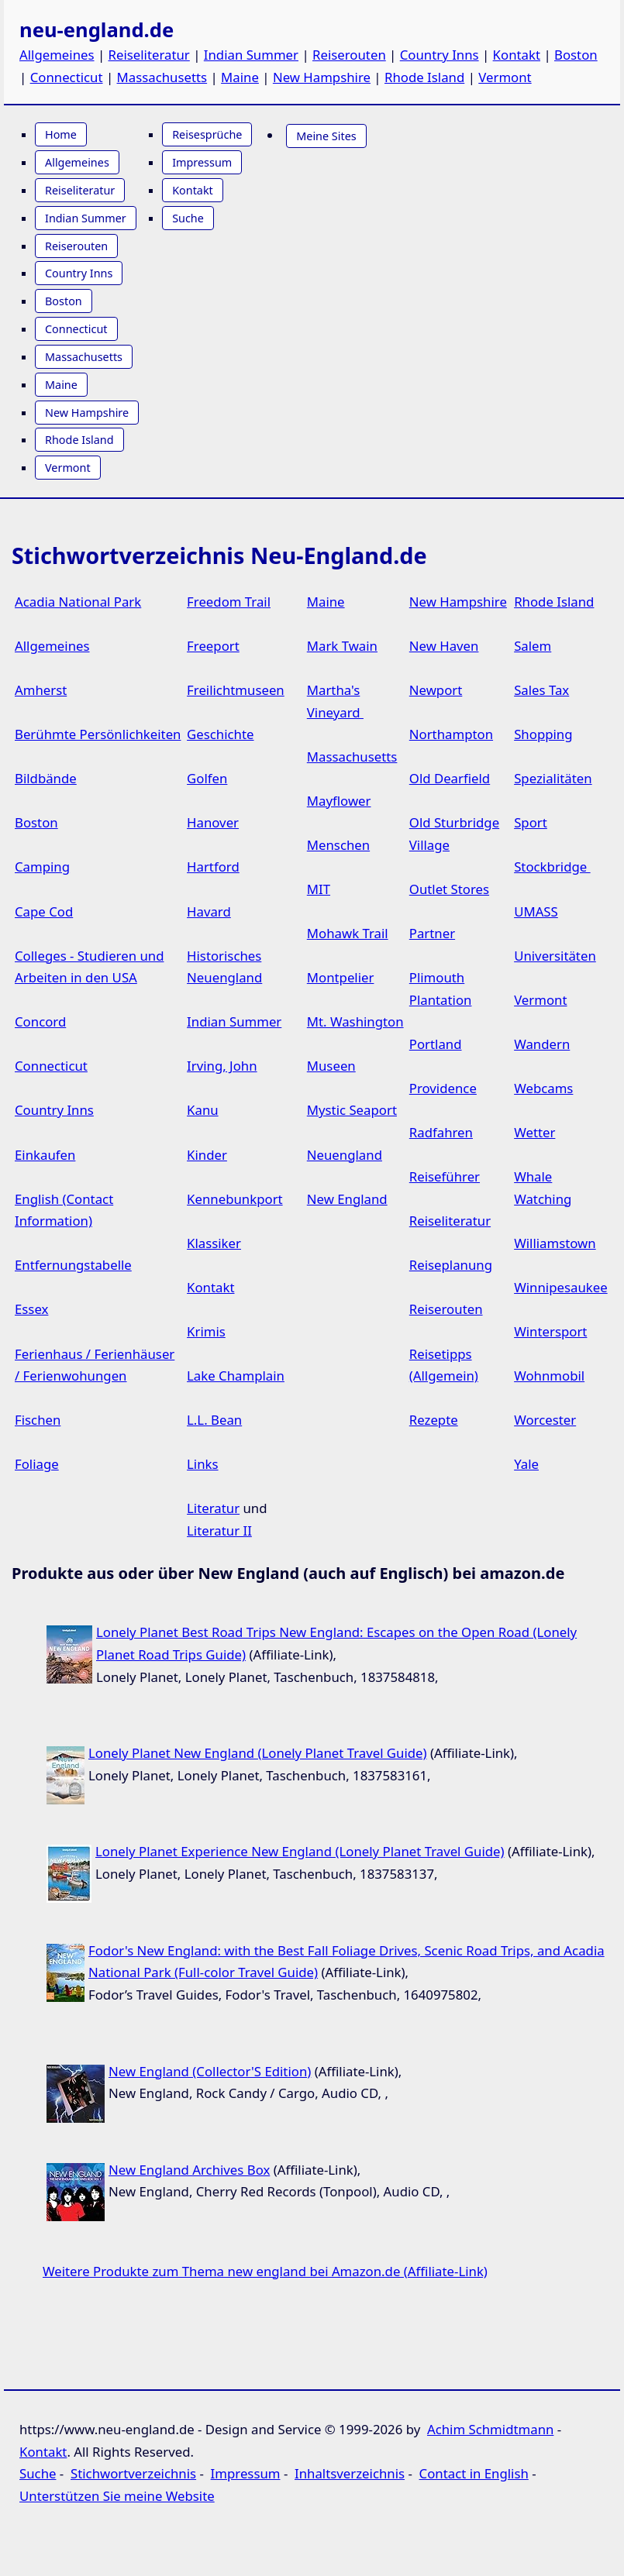  What do you see at coordinates (202, 162) in the screenshot?
I see `Impressum` at bounding box center [202, 162].